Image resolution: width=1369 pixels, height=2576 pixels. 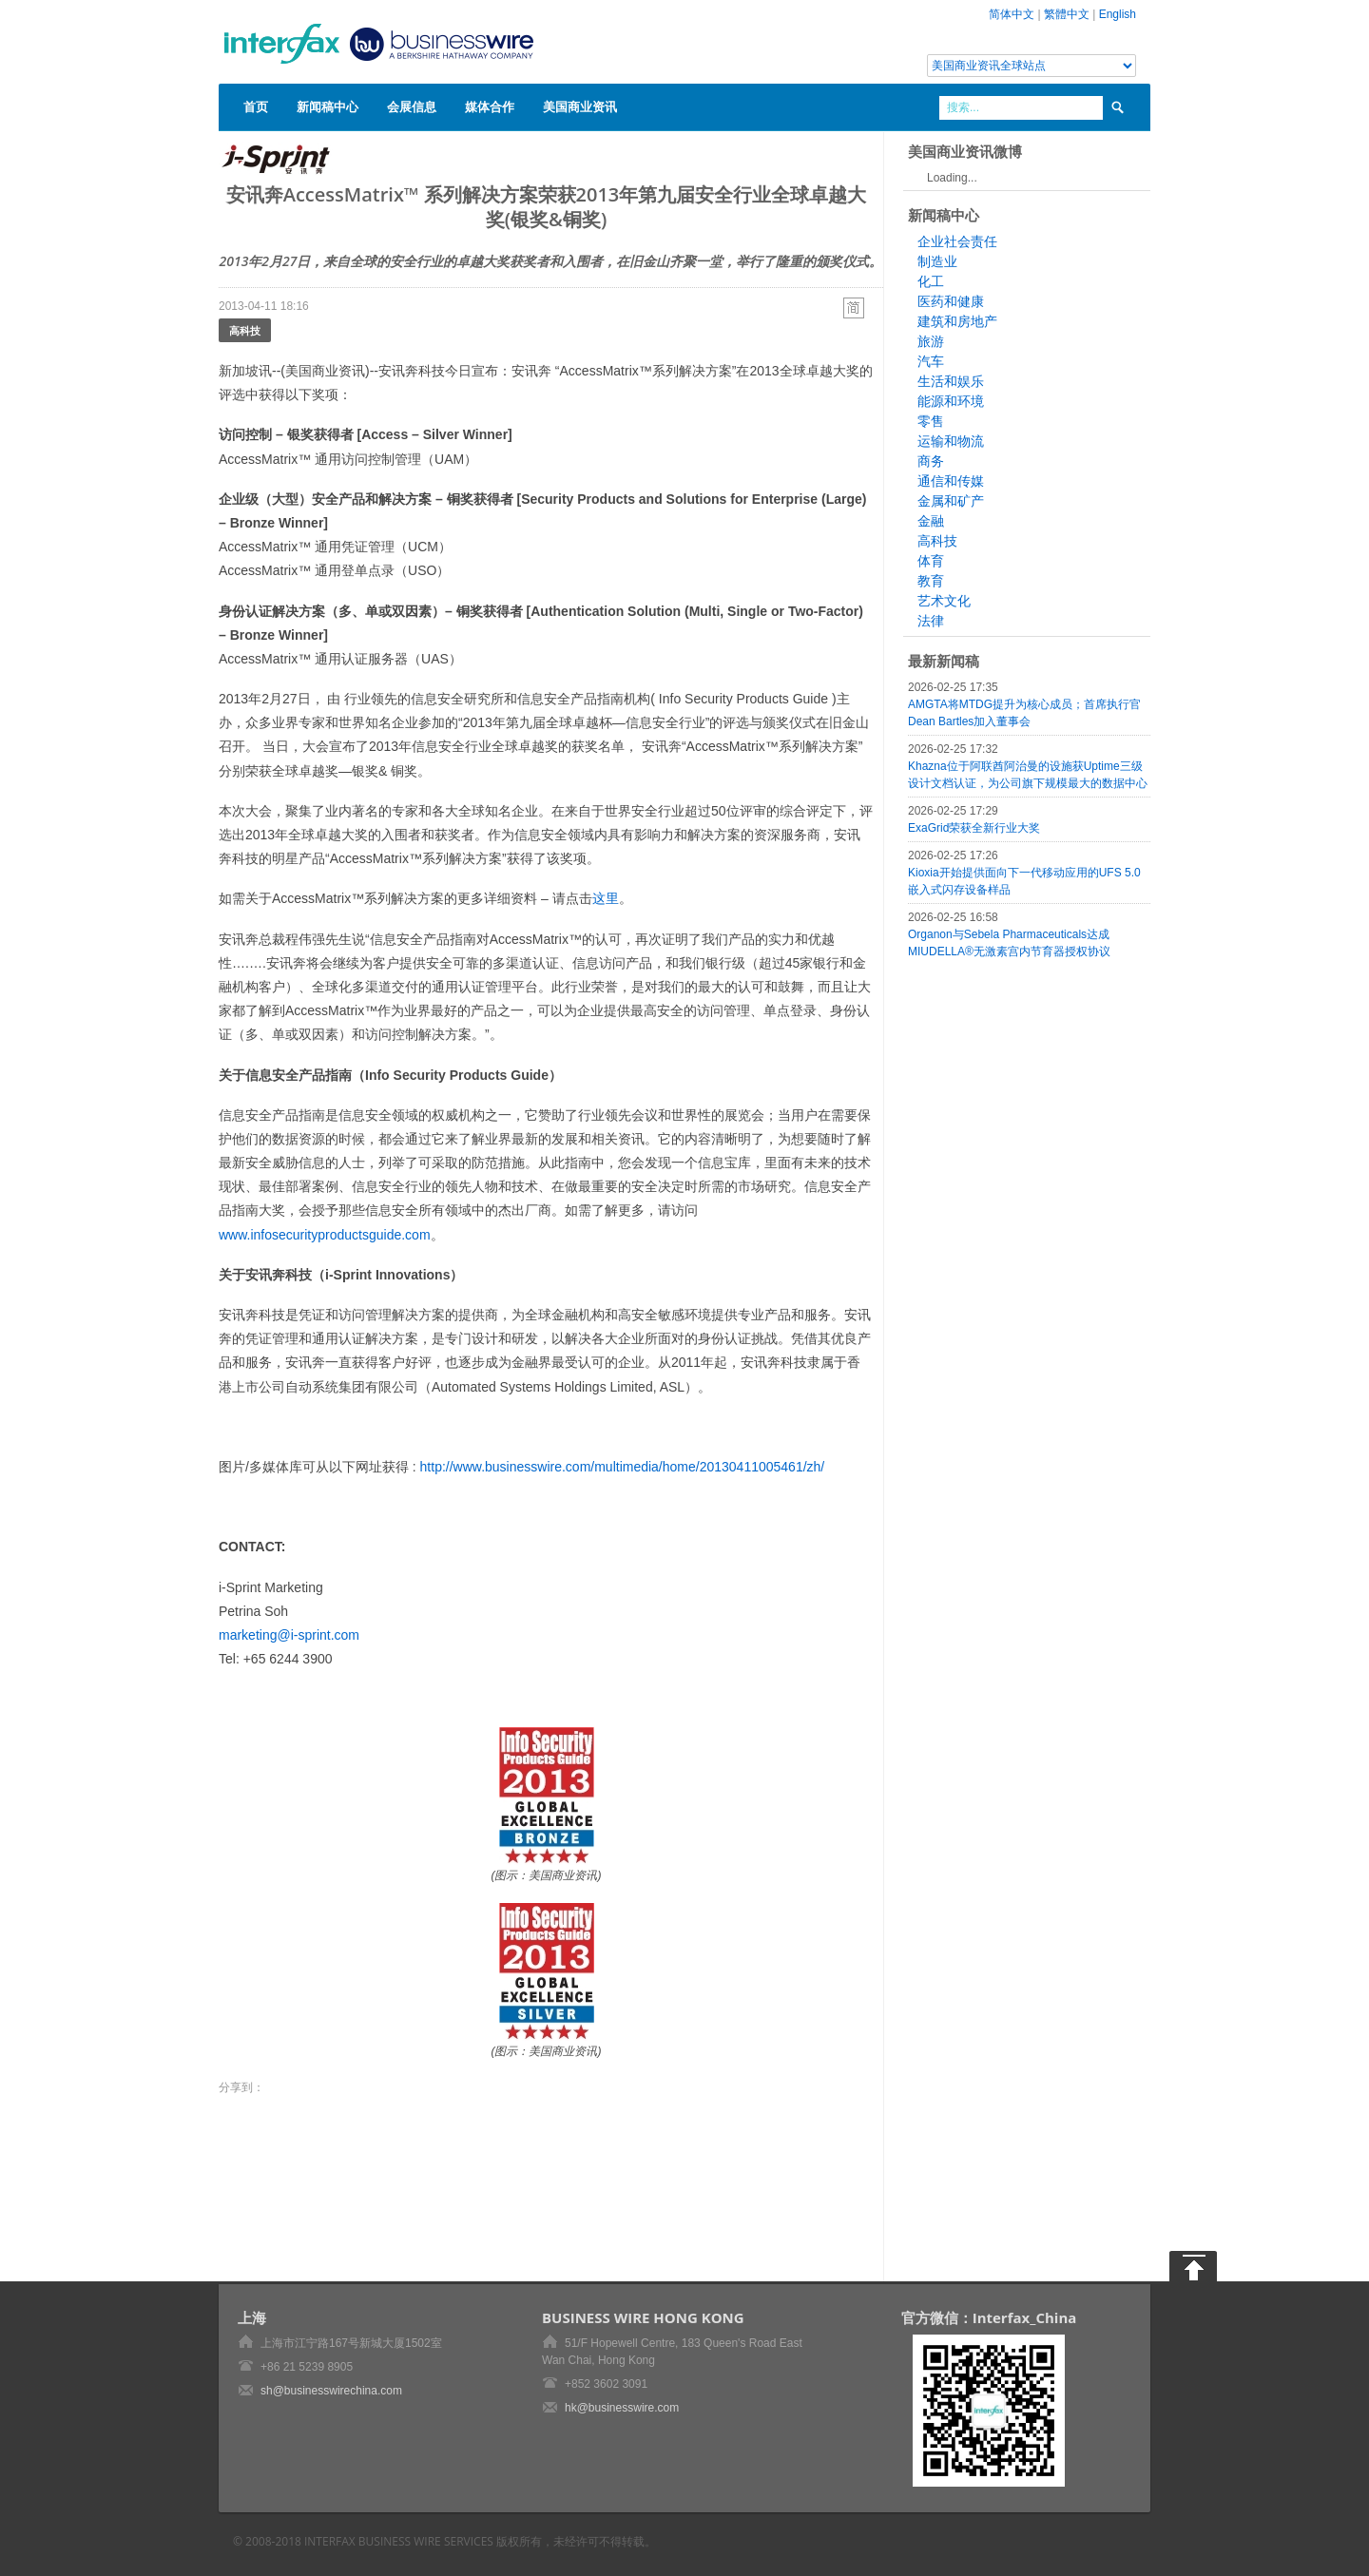 What do you see at coordinates (622, 1466) in the screenshot?
I see `http://www.businesswire.com/multimedia/home/20130411005461/zh/` at bounding box center [622, 1466].